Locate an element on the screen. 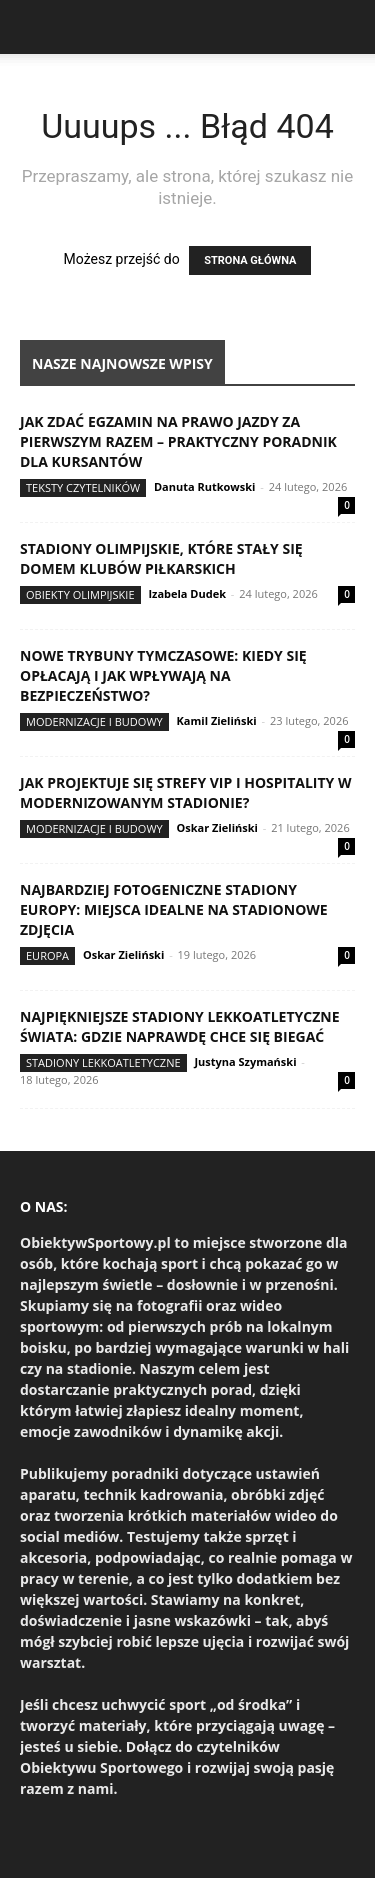  Oskar Zieliński is located at coordinates (217, 827).